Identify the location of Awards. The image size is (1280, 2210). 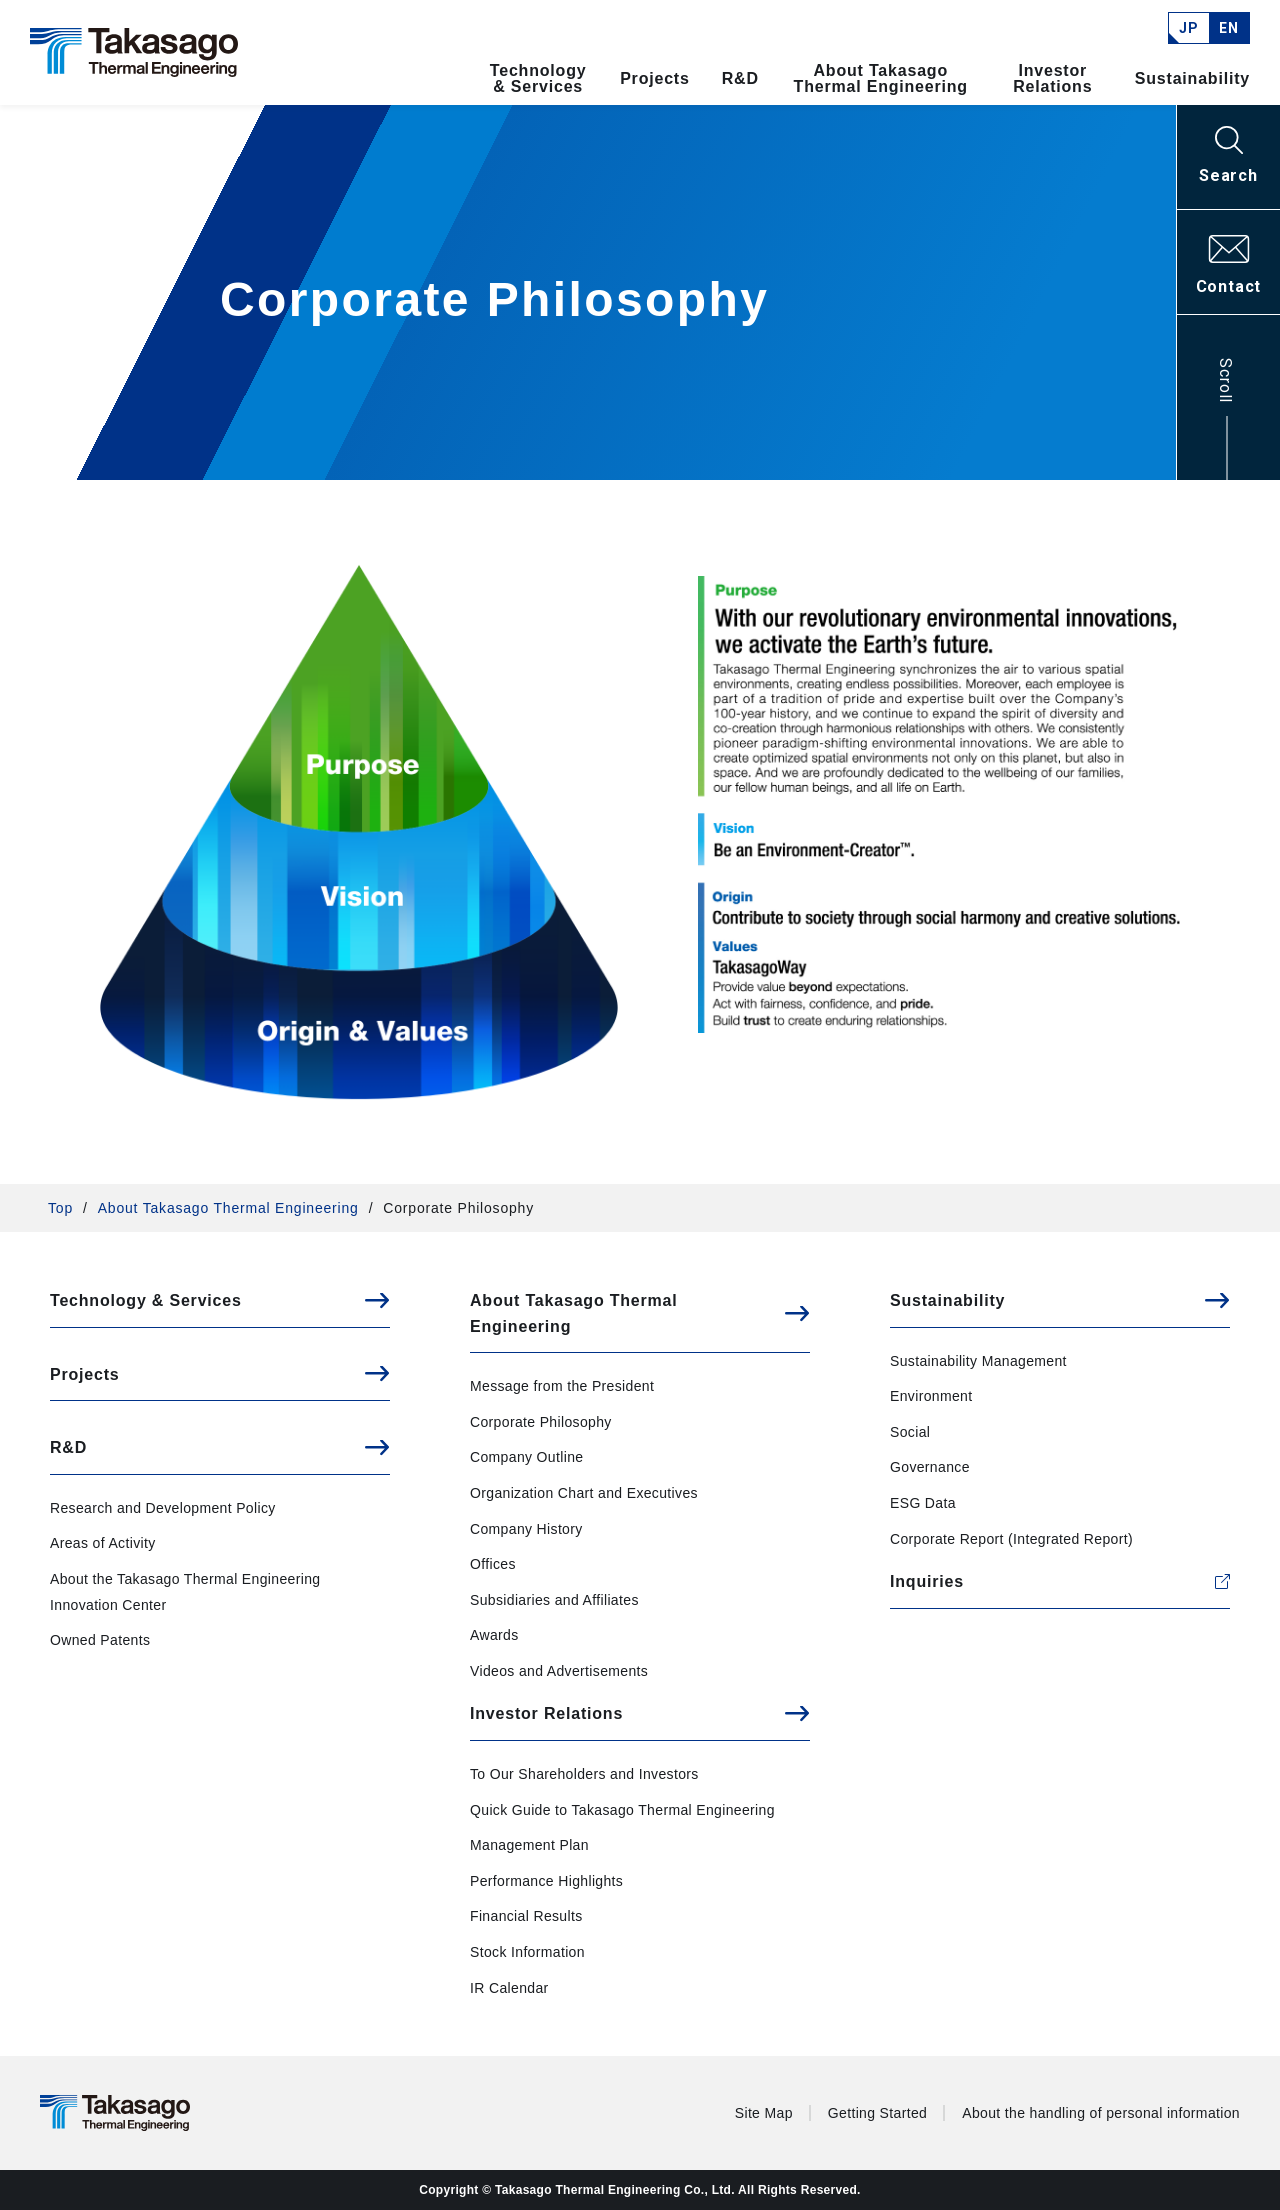
(494, 1635).